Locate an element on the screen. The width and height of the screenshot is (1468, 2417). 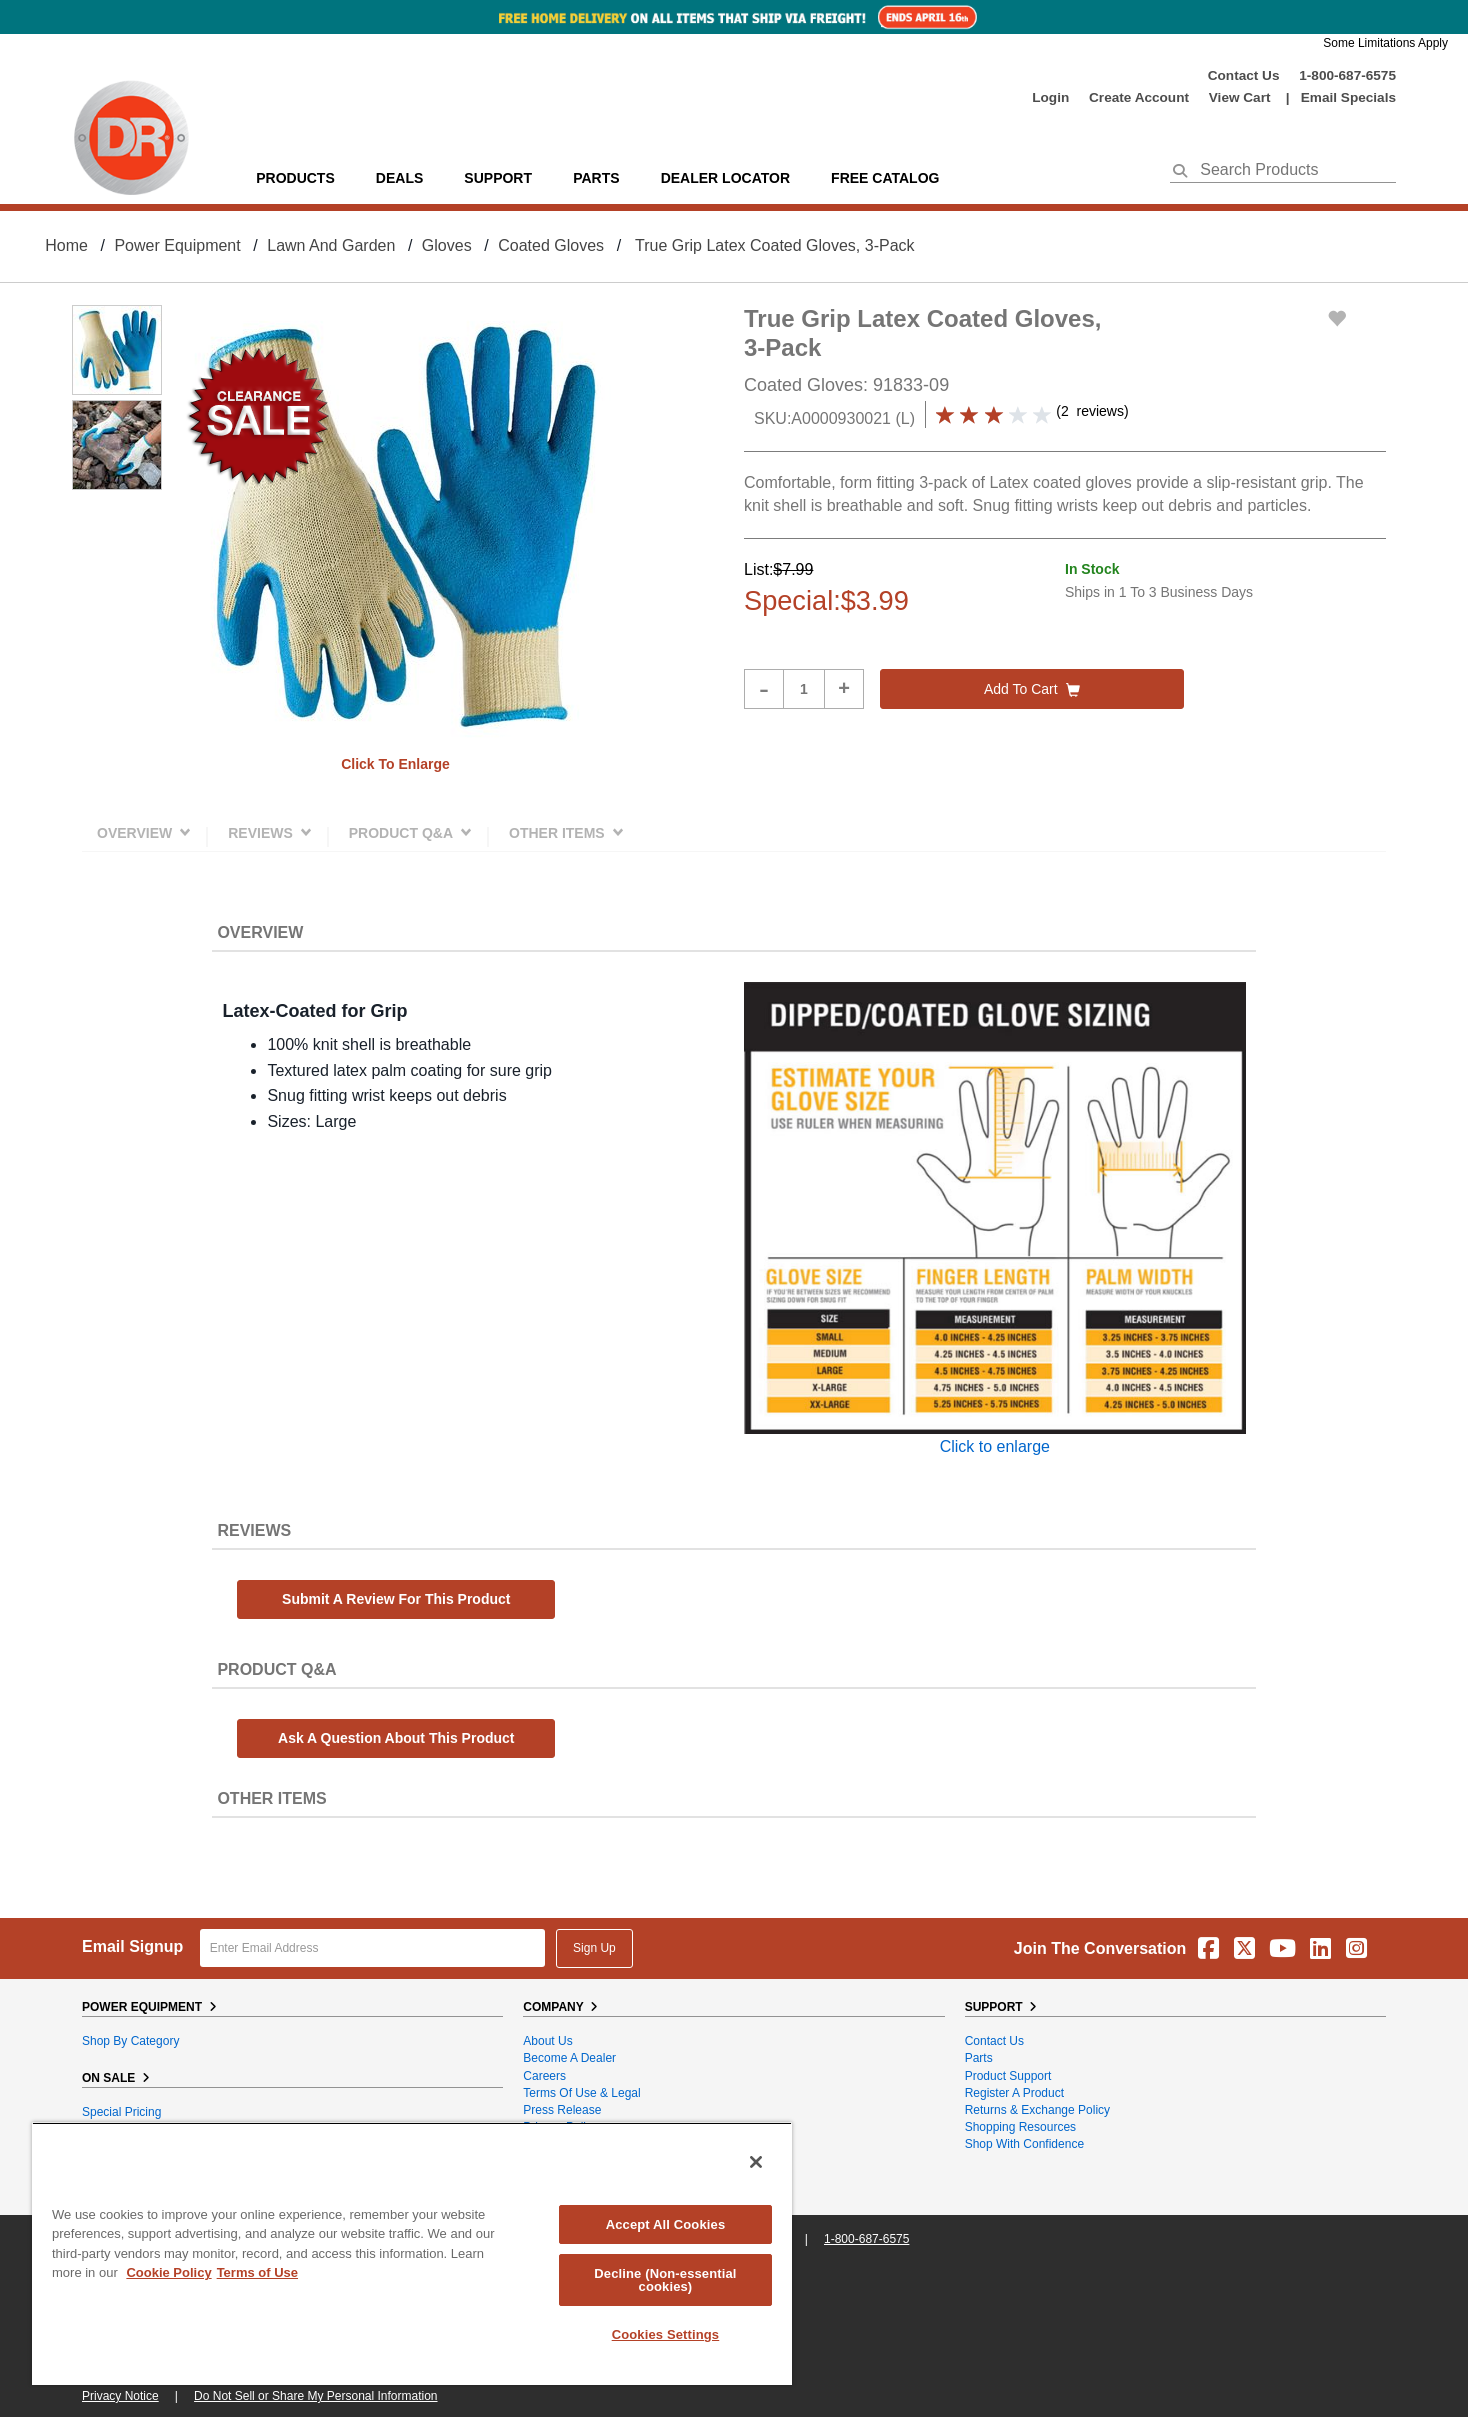
Coated Gloves is located at coordinates (551, 245).